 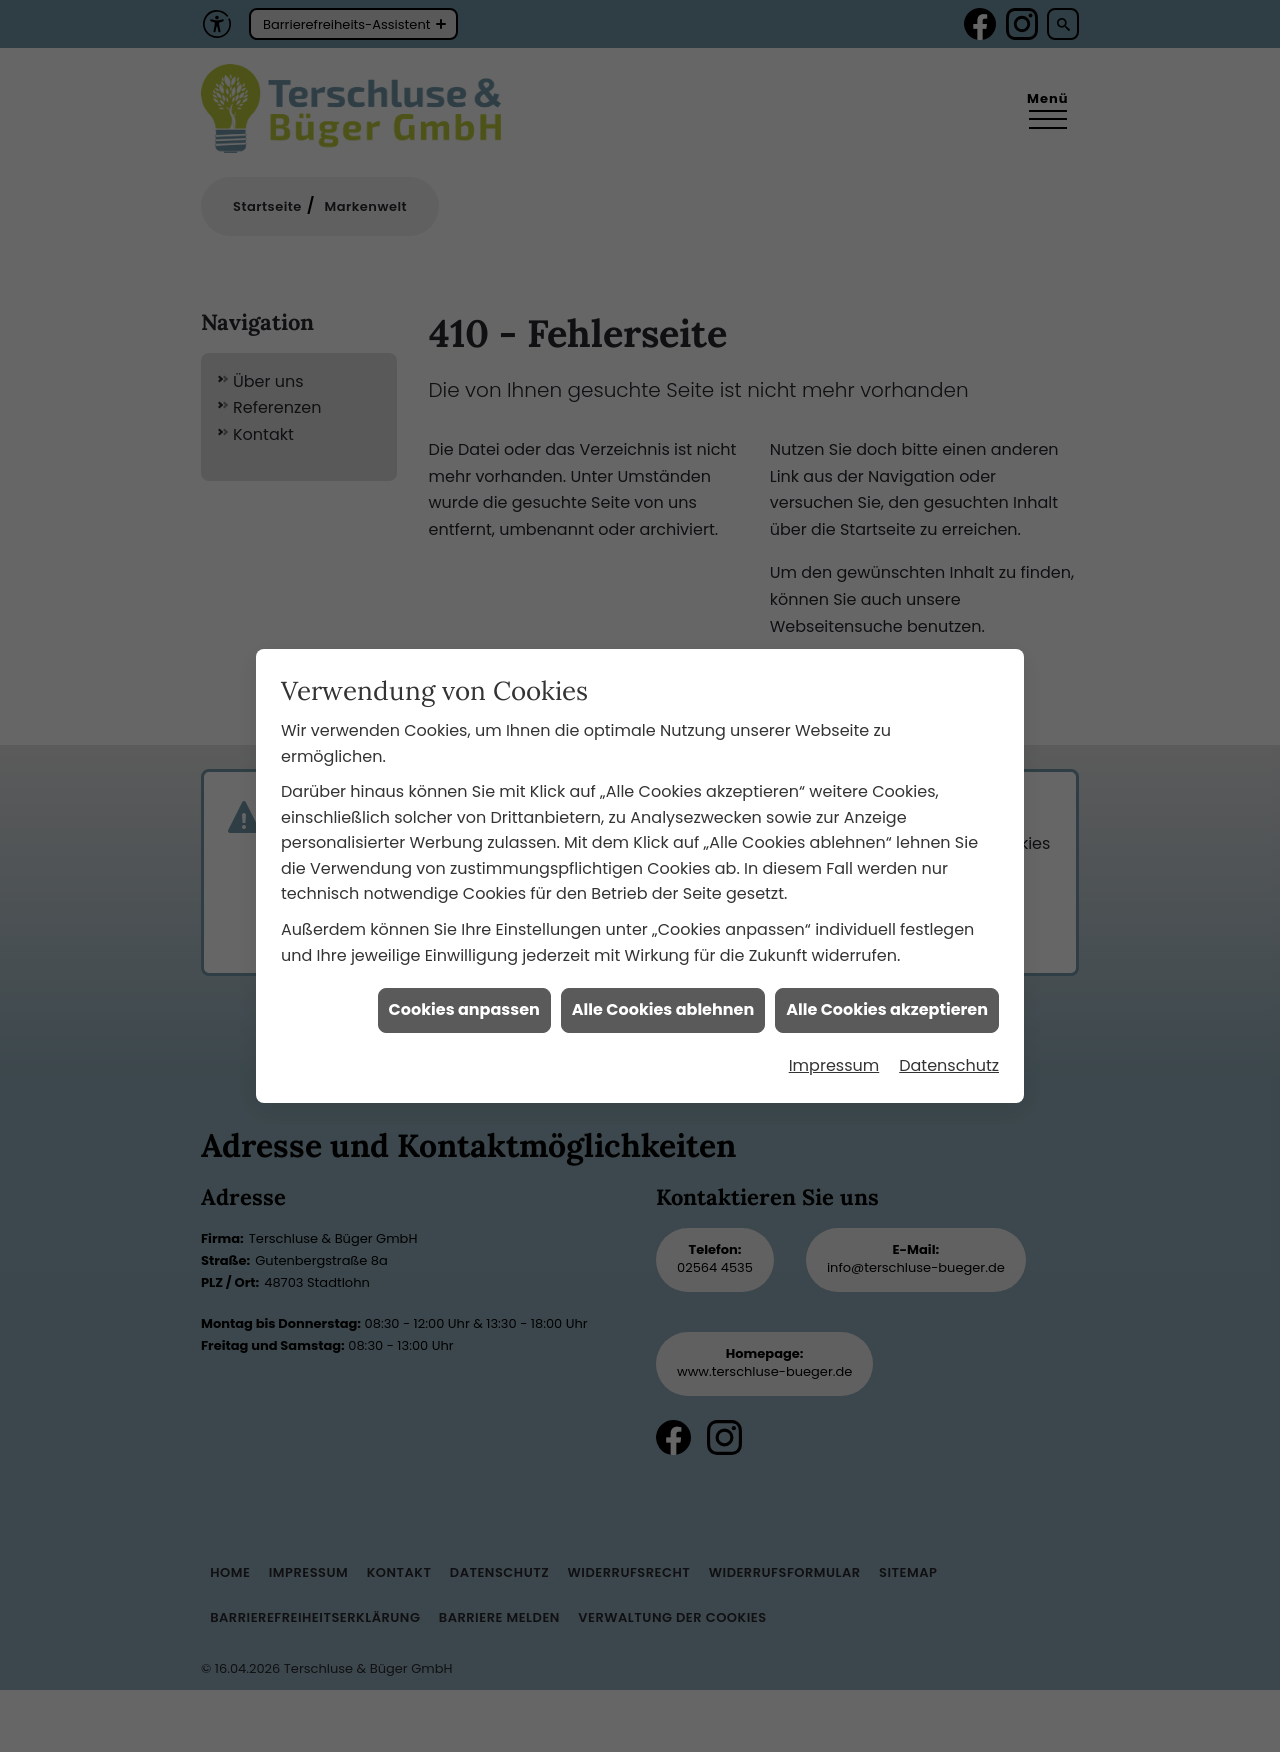 I want to click on Alle Cookies akzeptieren, so click(x=887, y=989).